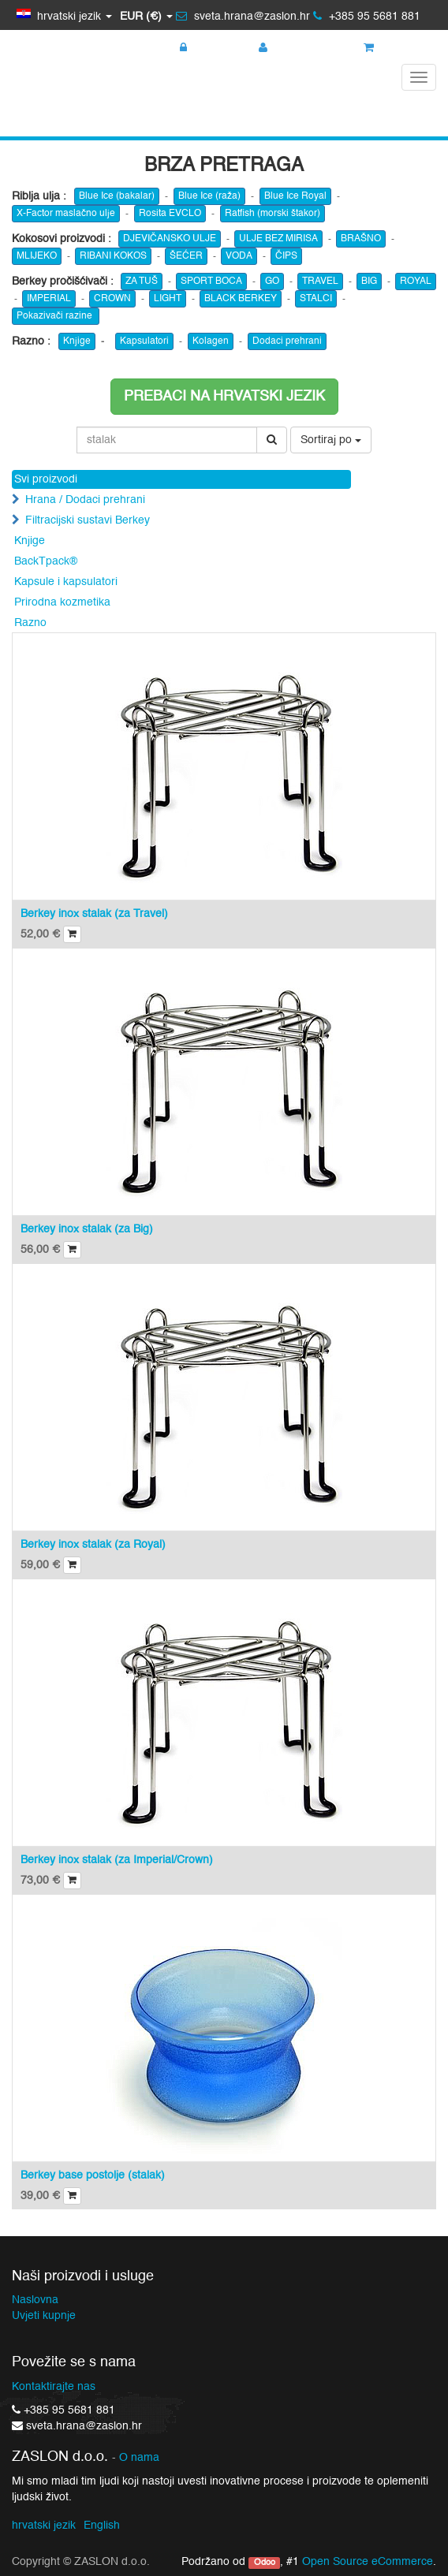 The image size is (448, 2576). What do you see at coordinates (240, 299) in the screenshot?
I see `BLACK BERKEY` at bounding box center [240, 299].